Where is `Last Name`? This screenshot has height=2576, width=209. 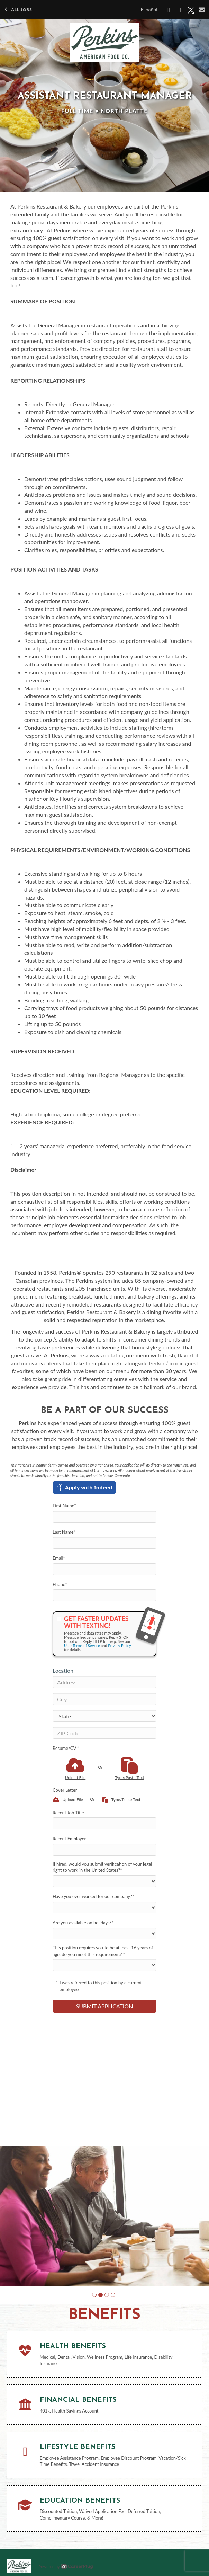 Last Name is located at coordinates (64, 1532).